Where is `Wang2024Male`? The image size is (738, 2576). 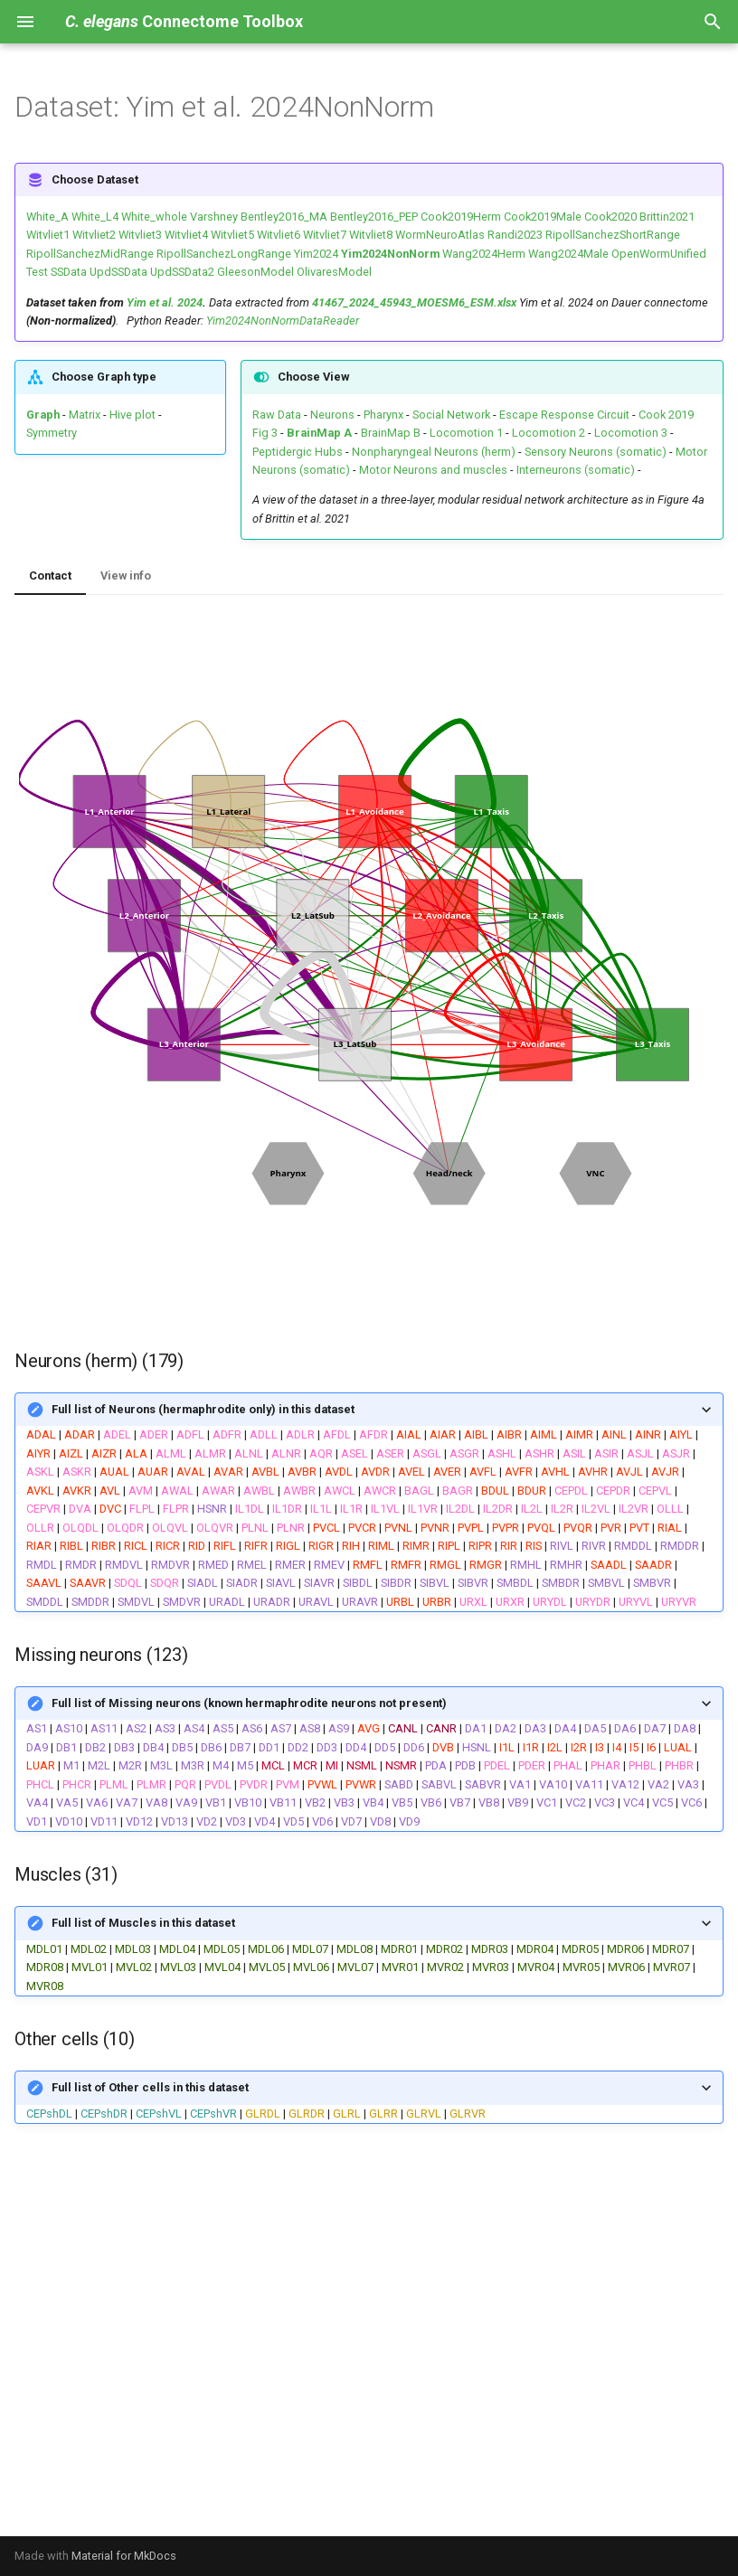 Wang2024Male is located at coordinates (568, 253).